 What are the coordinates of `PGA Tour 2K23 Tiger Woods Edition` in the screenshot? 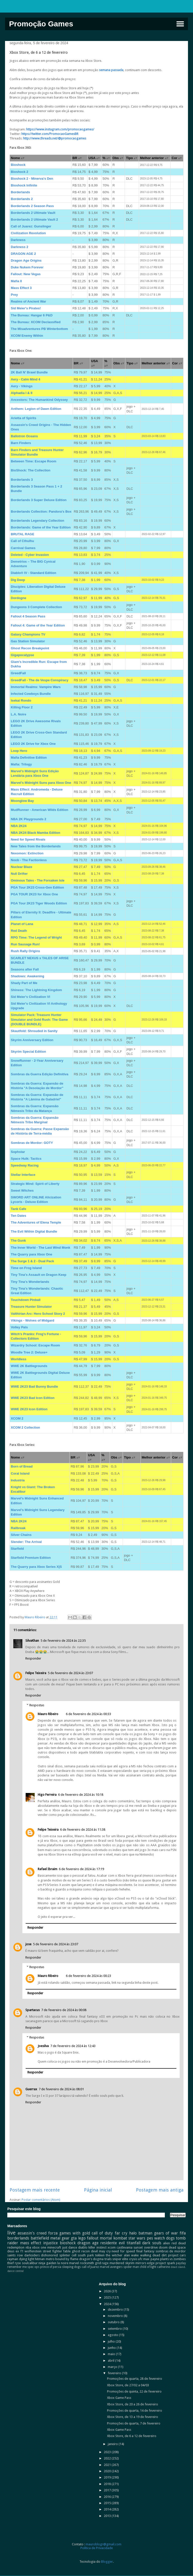 It's located at (39, 903).